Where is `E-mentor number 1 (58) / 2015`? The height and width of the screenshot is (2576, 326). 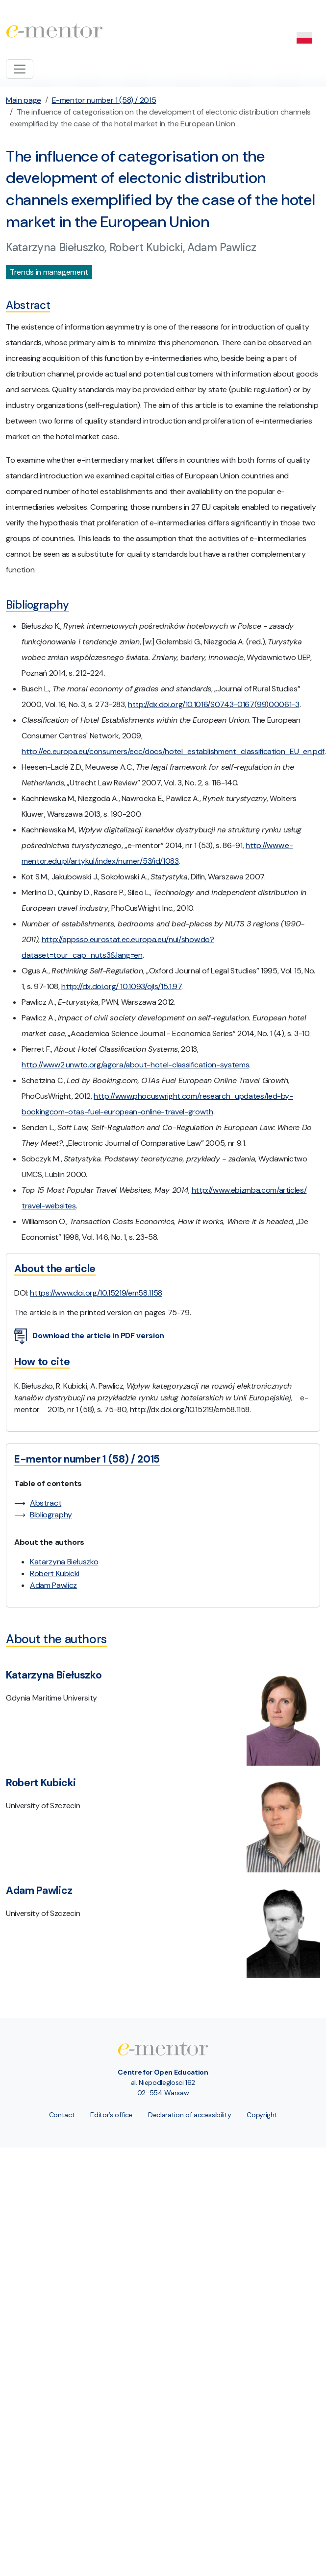 E-mentor number 1 (58) / 2015 is located at coordinates (104, 100).